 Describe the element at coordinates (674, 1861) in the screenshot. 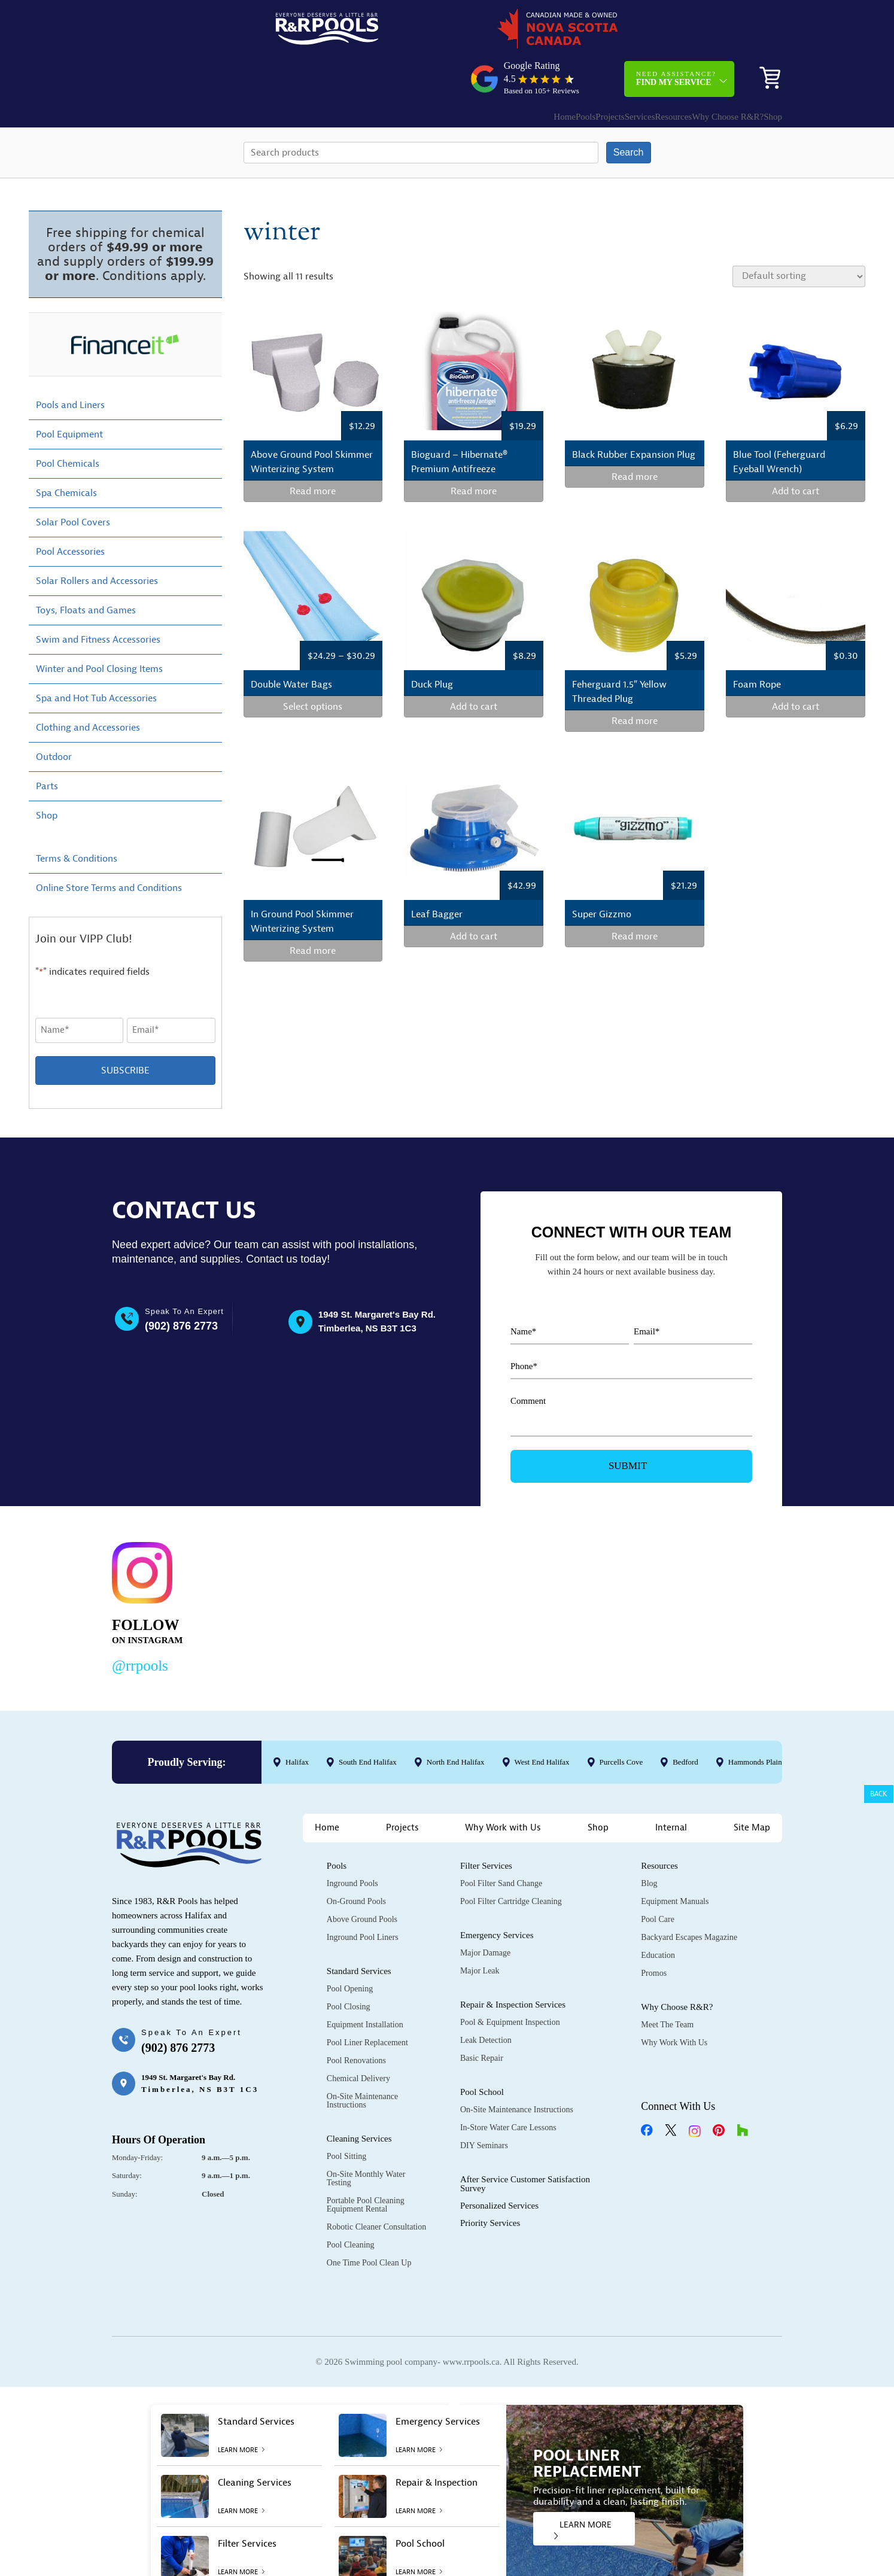

I see `Equipment Manuals` at that location.